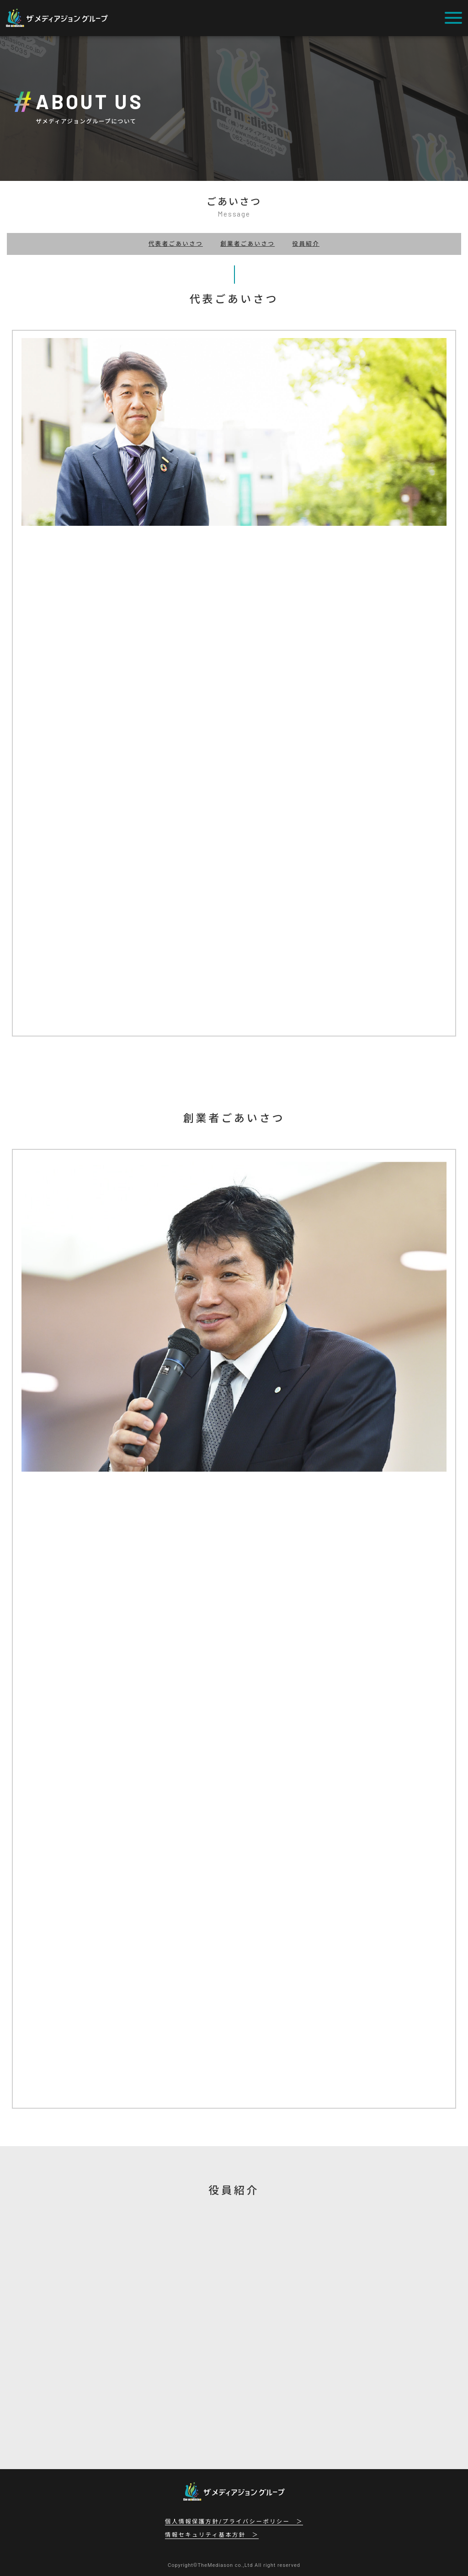  I want to click on 情報セキュリティ基本方針, so click(205, 2535).